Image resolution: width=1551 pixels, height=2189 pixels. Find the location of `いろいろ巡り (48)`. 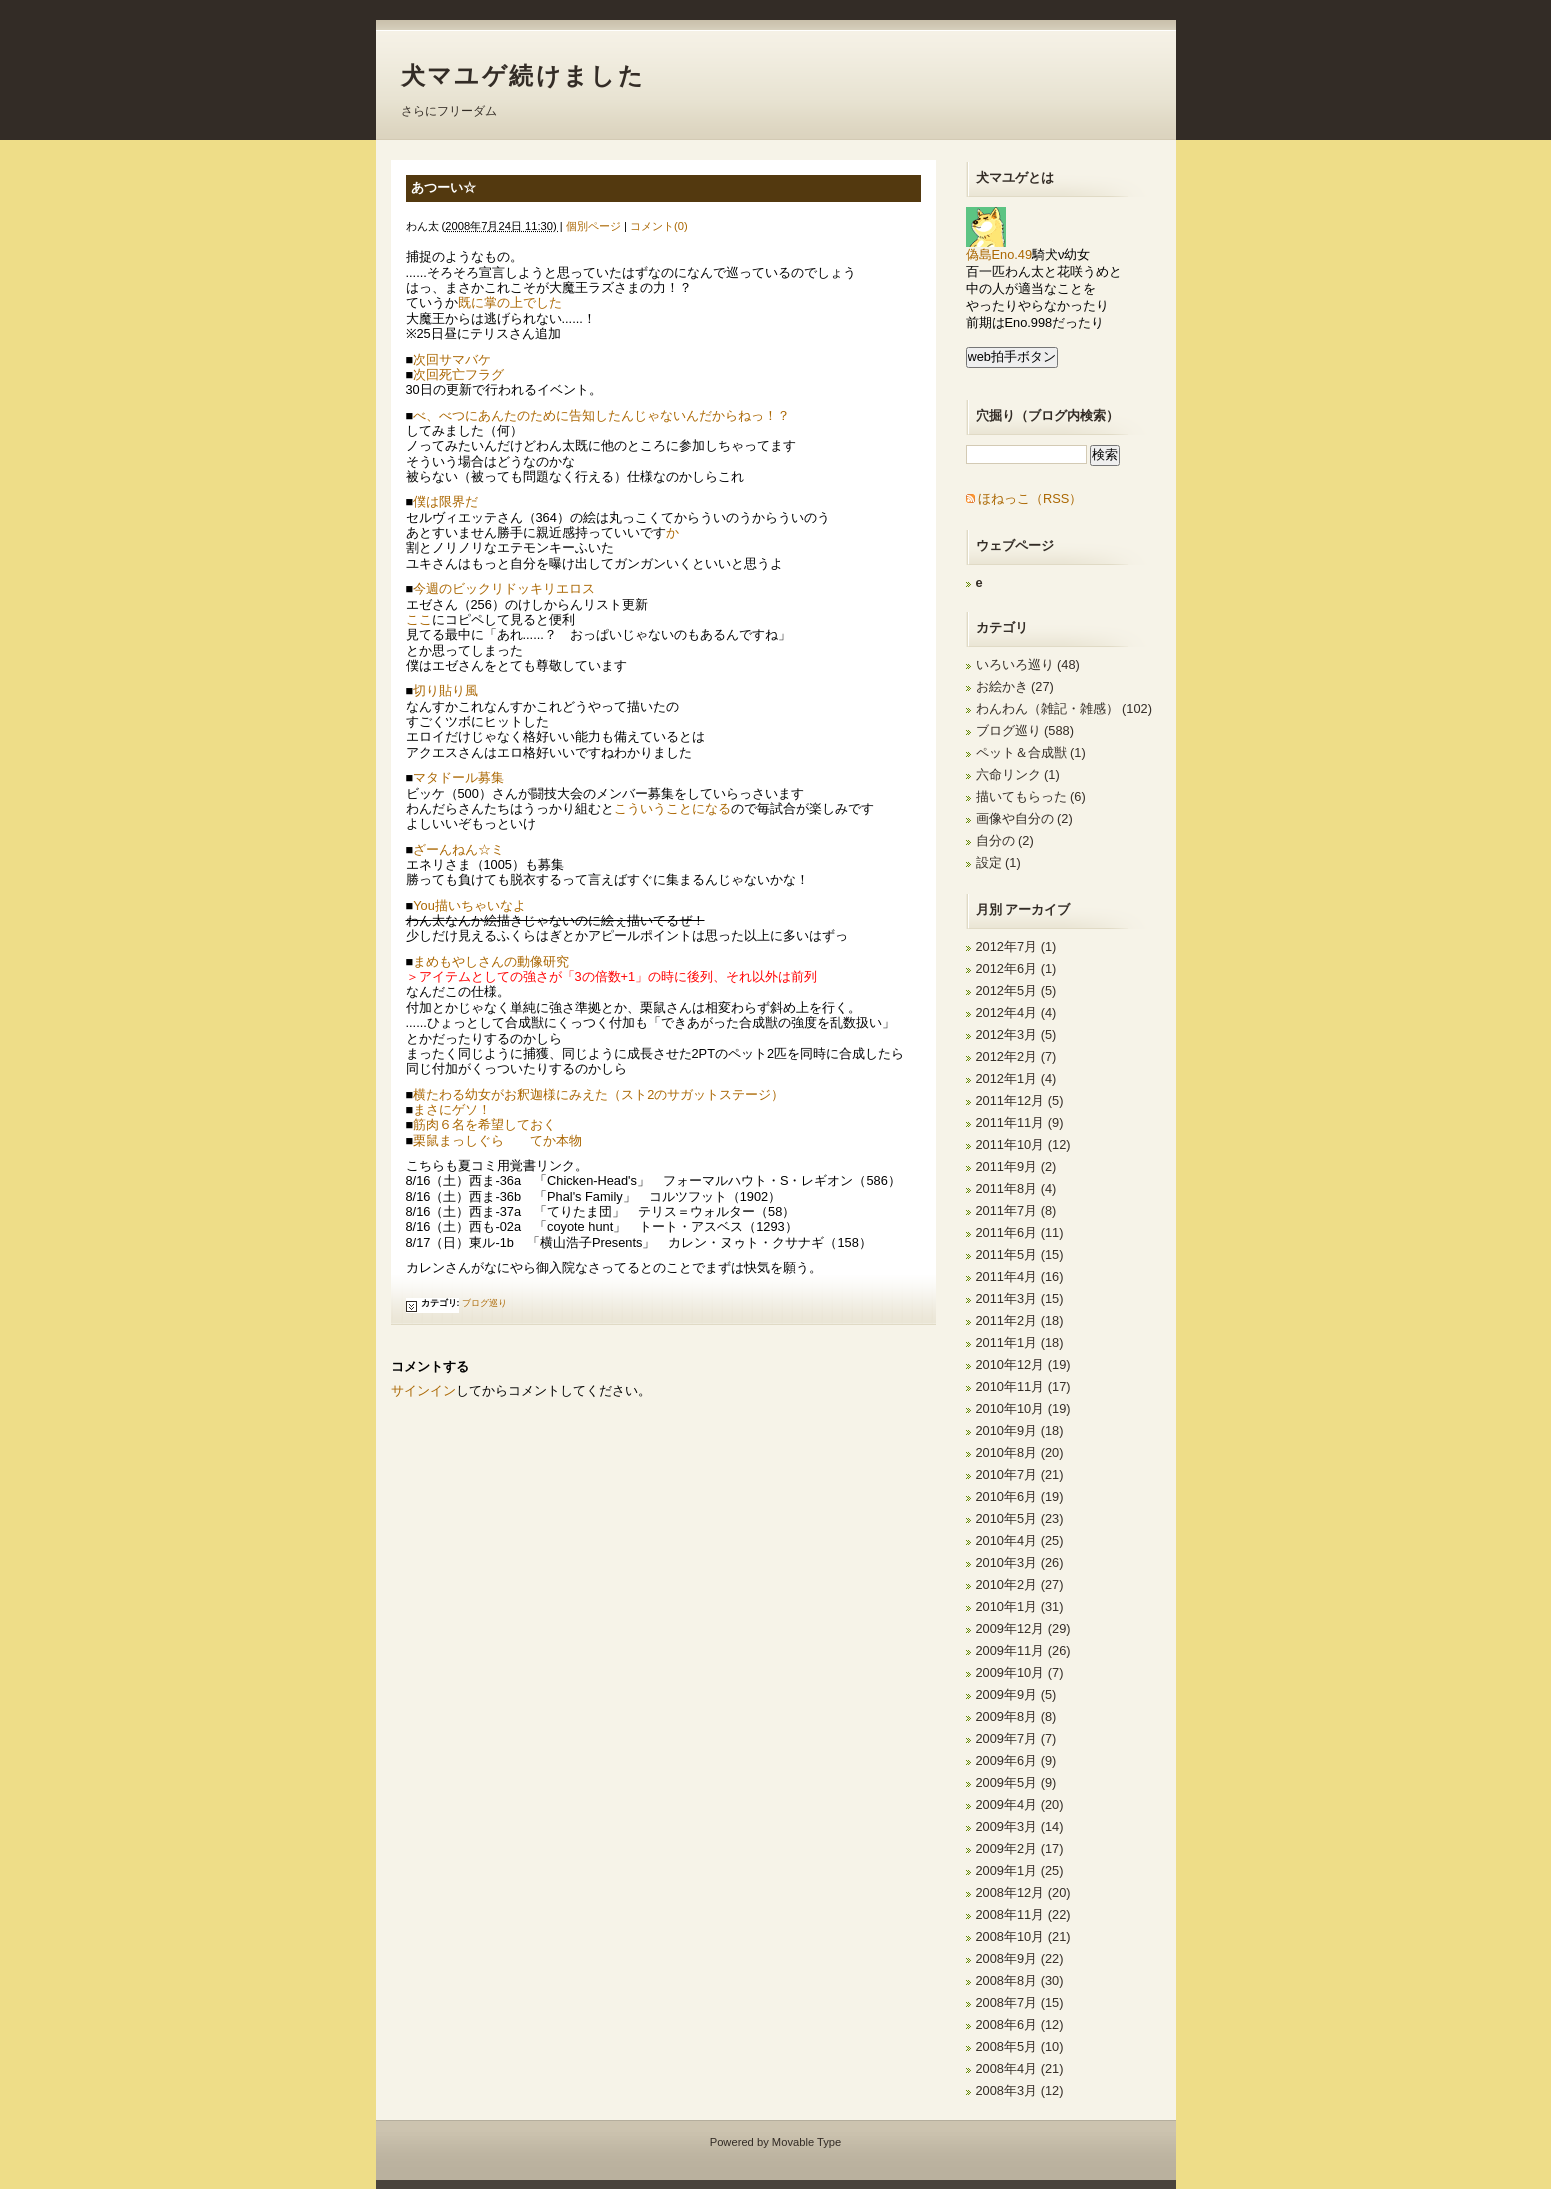

いろいろ巡り (48) is located at coordinates (1028, 664).